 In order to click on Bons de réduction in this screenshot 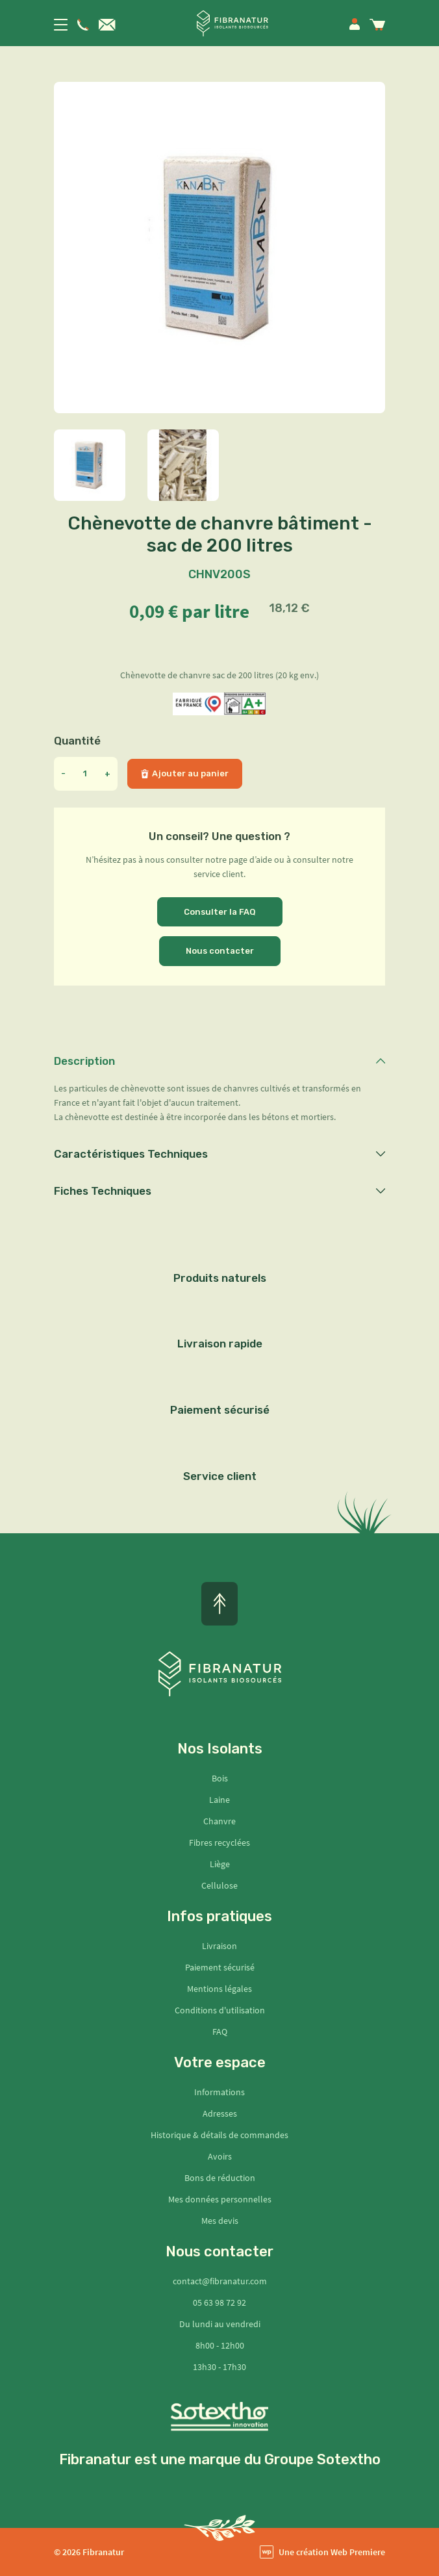, I will do `click(219, 2178)`.